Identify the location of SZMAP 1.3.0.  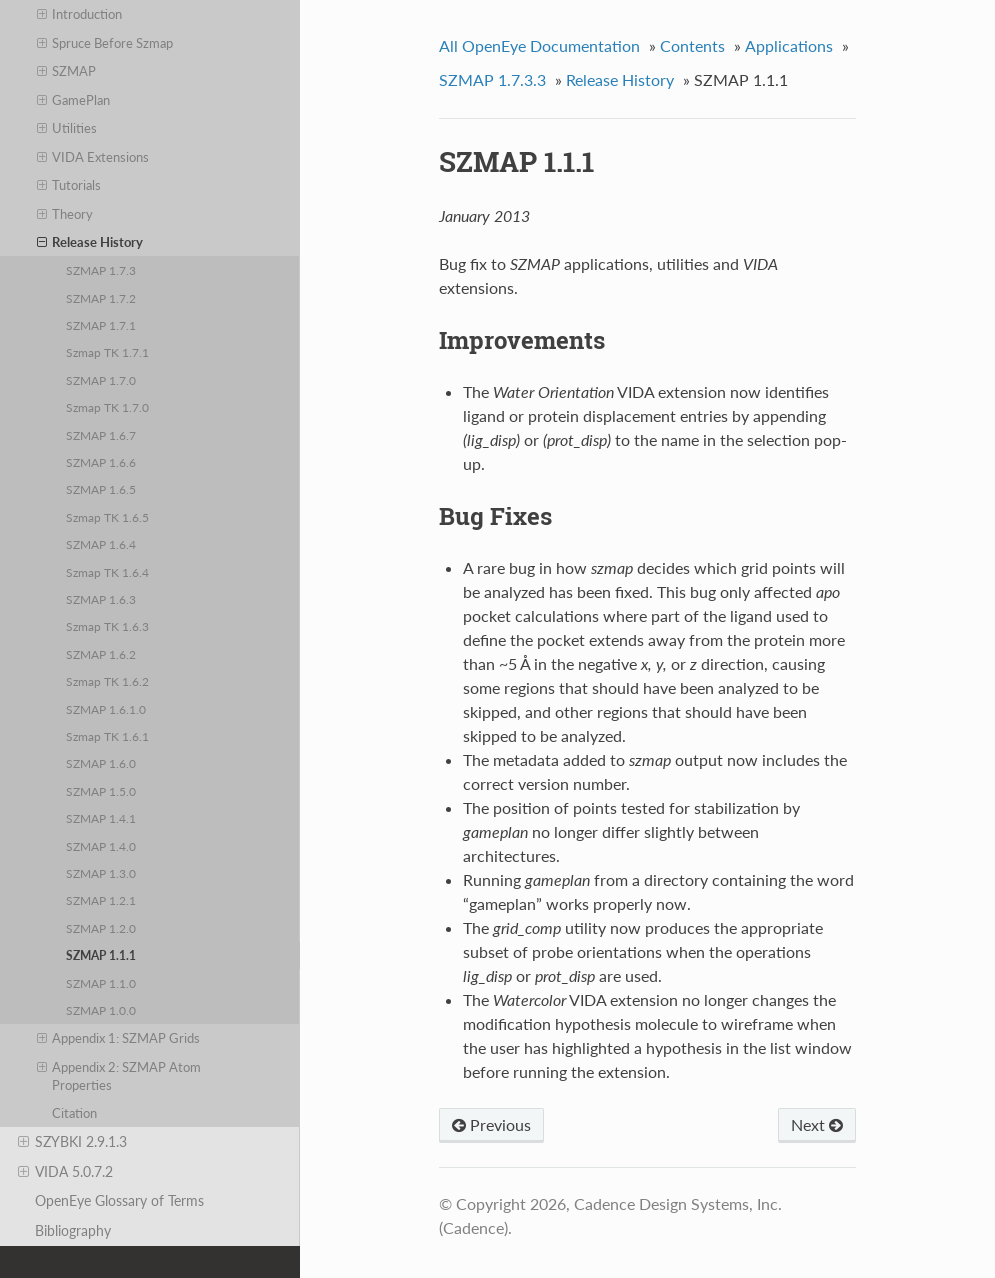
(101, 873).